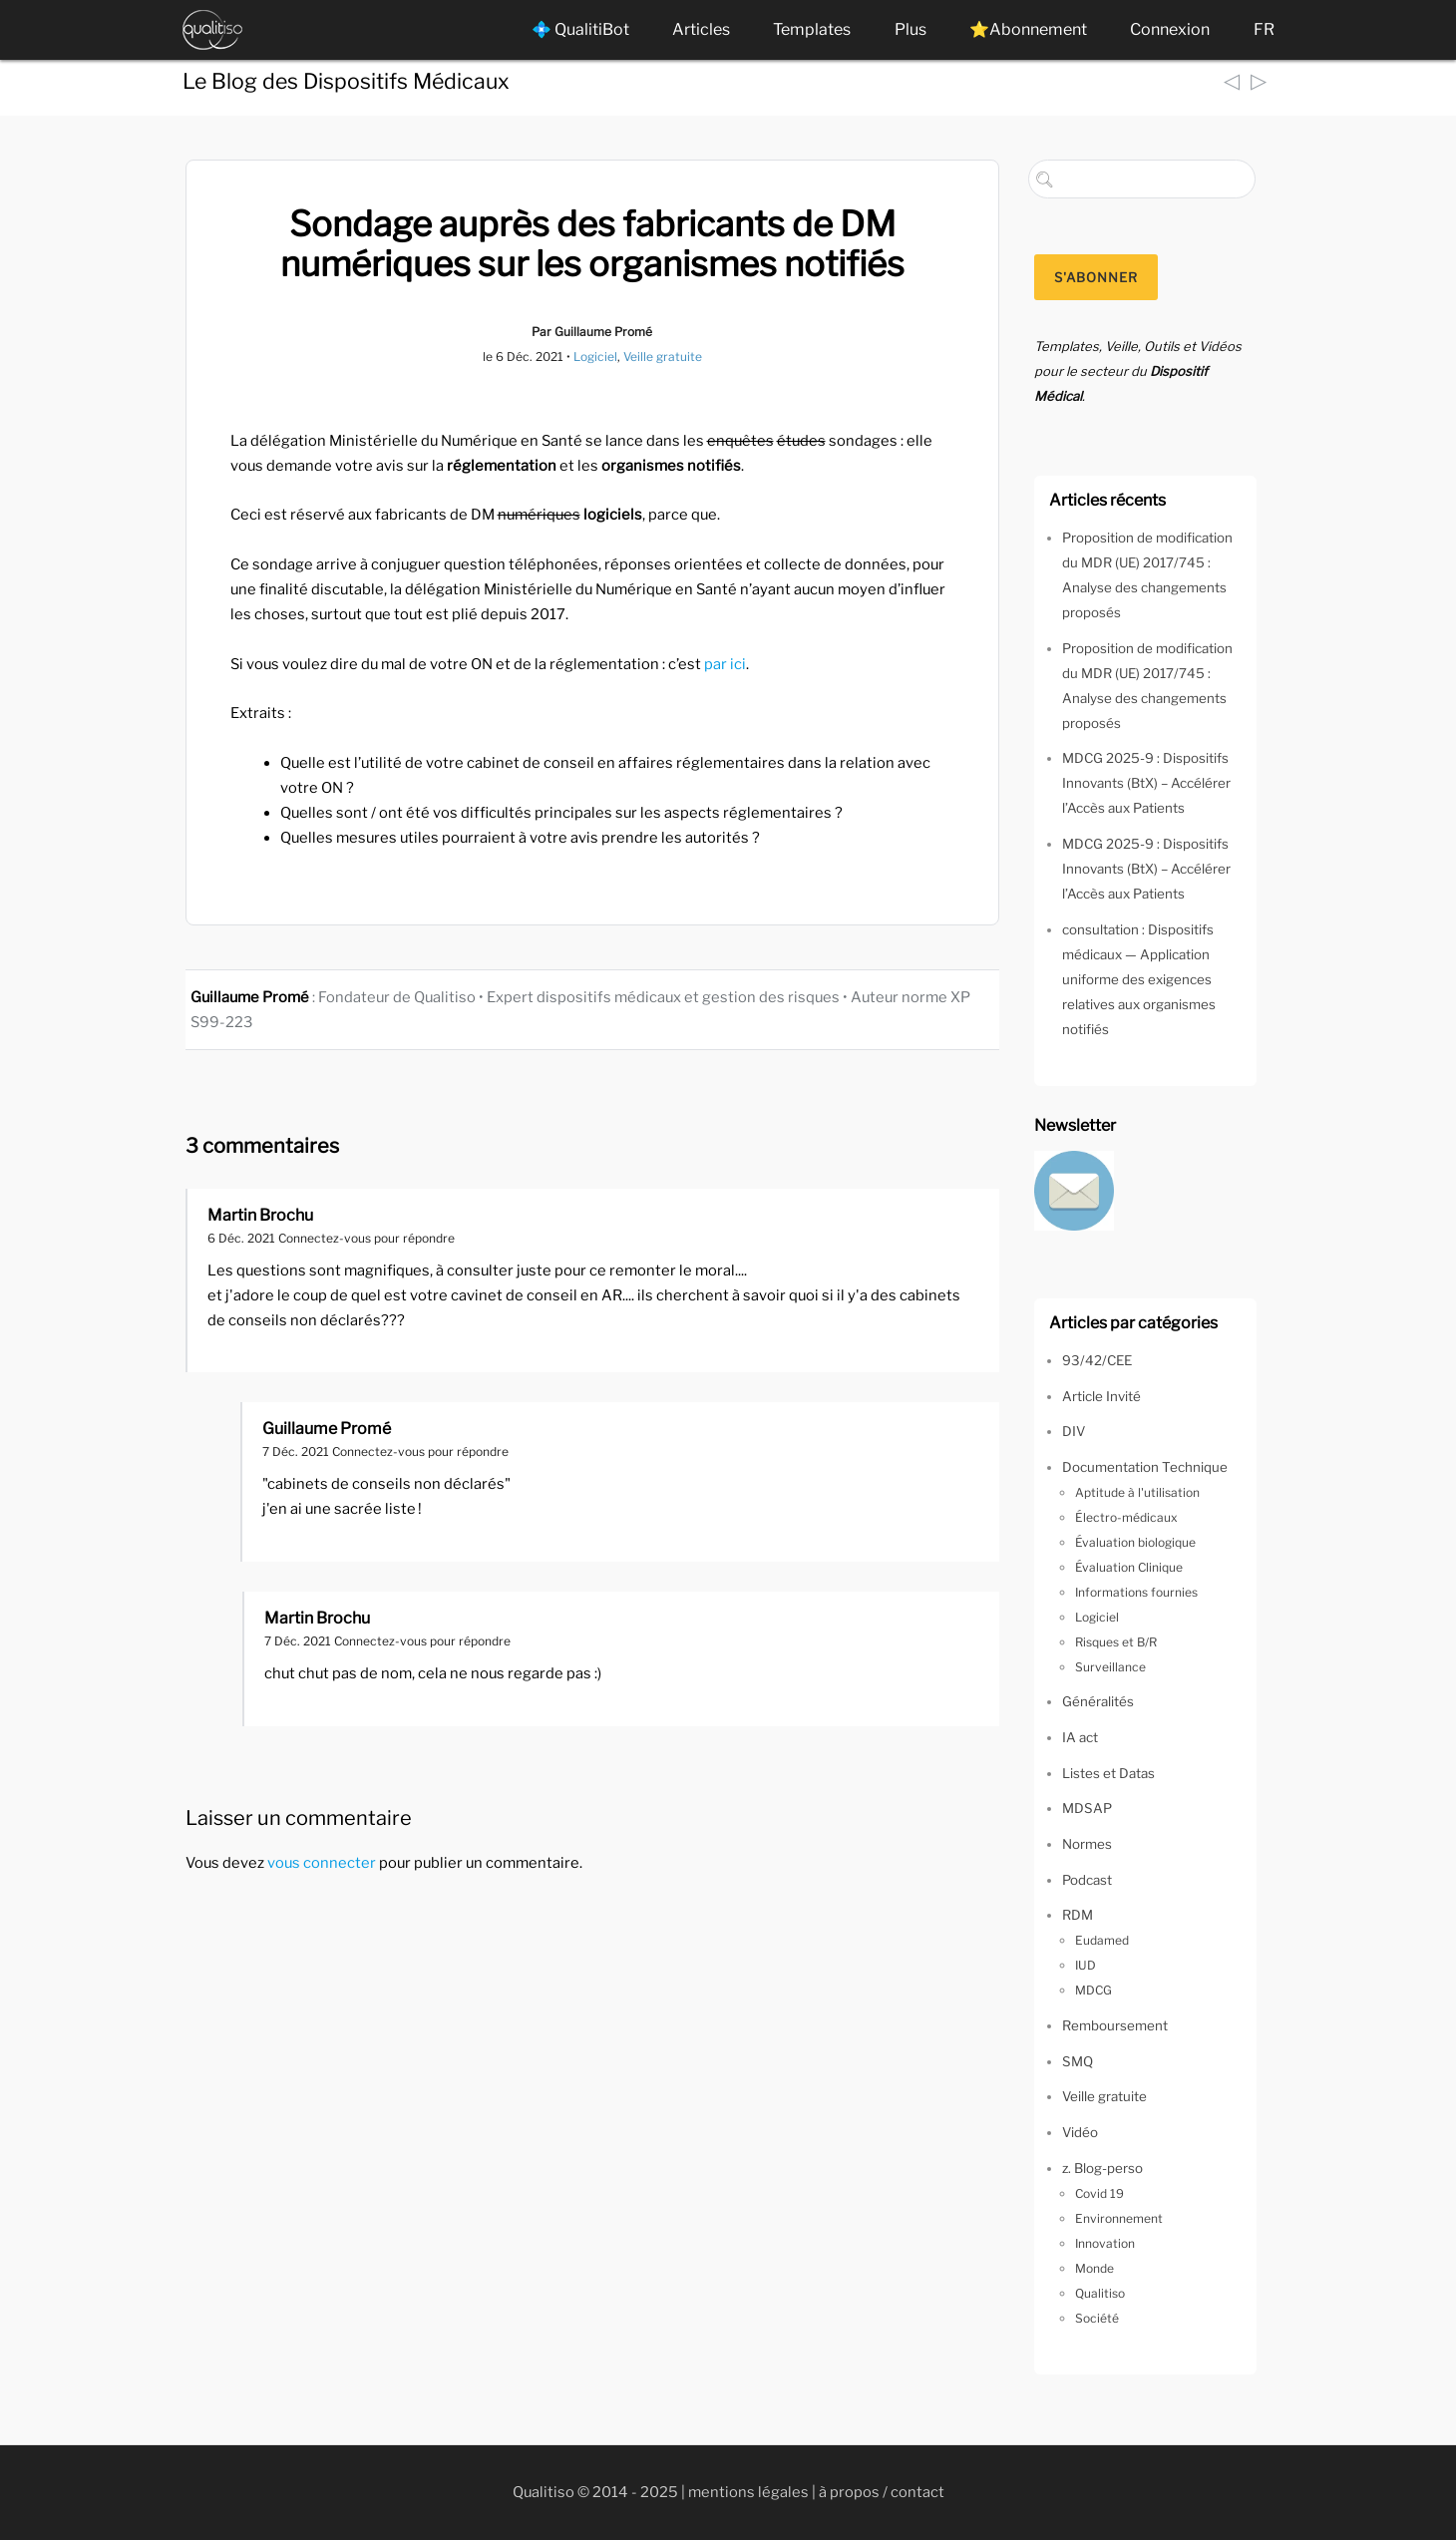 This screenshot has width=1456, height=2540. I want to click on MDCG 2025-9 : Dispositifs Innovants (BtX) – Accélérer l’Accès aux Patients, so click(1146, 783).